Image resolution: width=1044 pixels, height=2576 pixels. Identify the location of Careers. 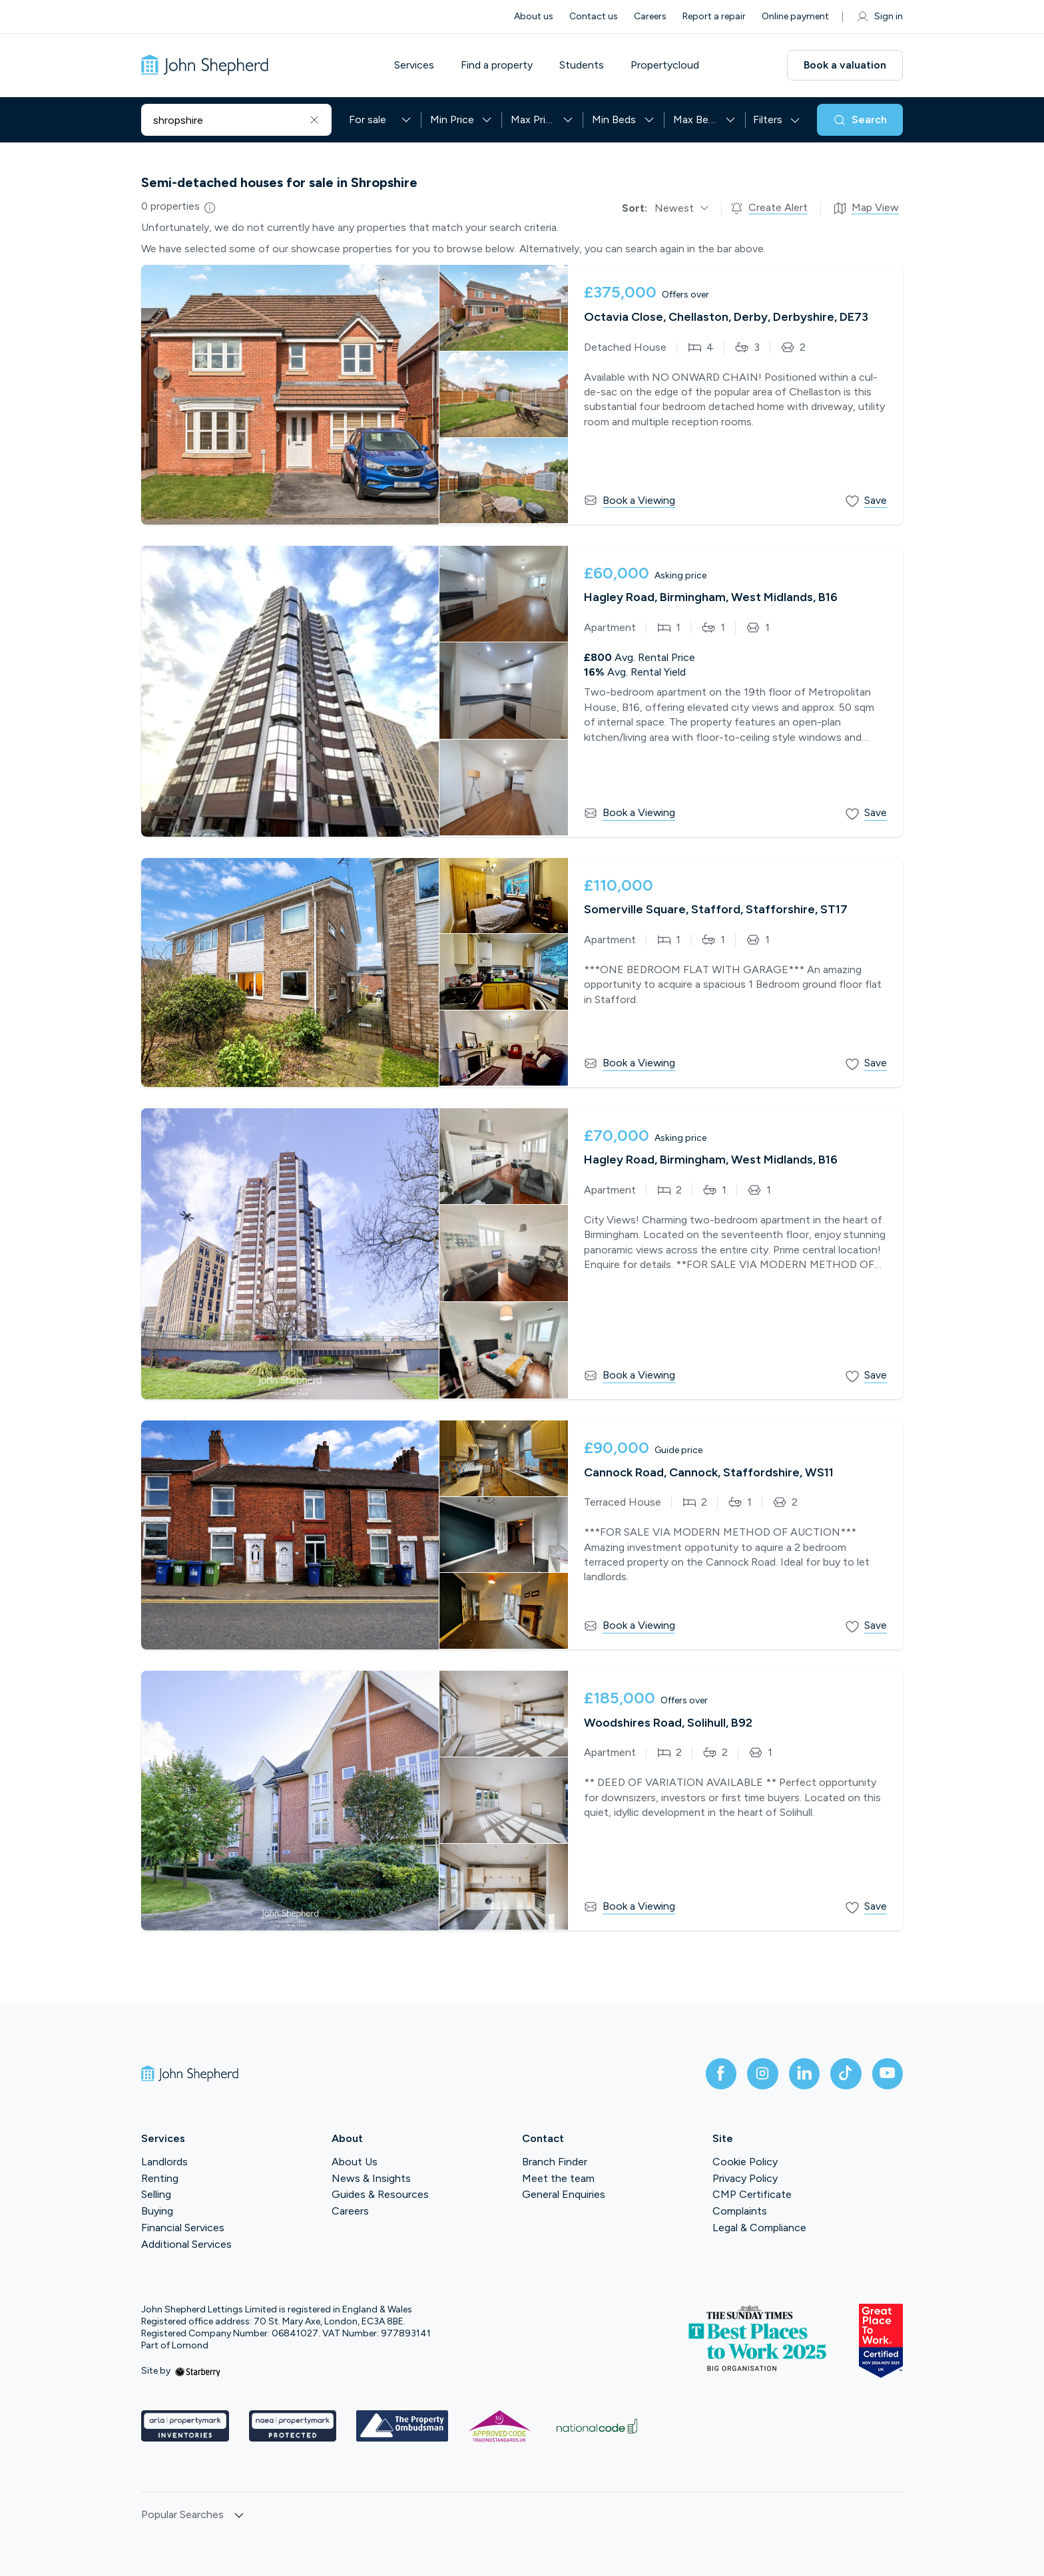
(650, 16).